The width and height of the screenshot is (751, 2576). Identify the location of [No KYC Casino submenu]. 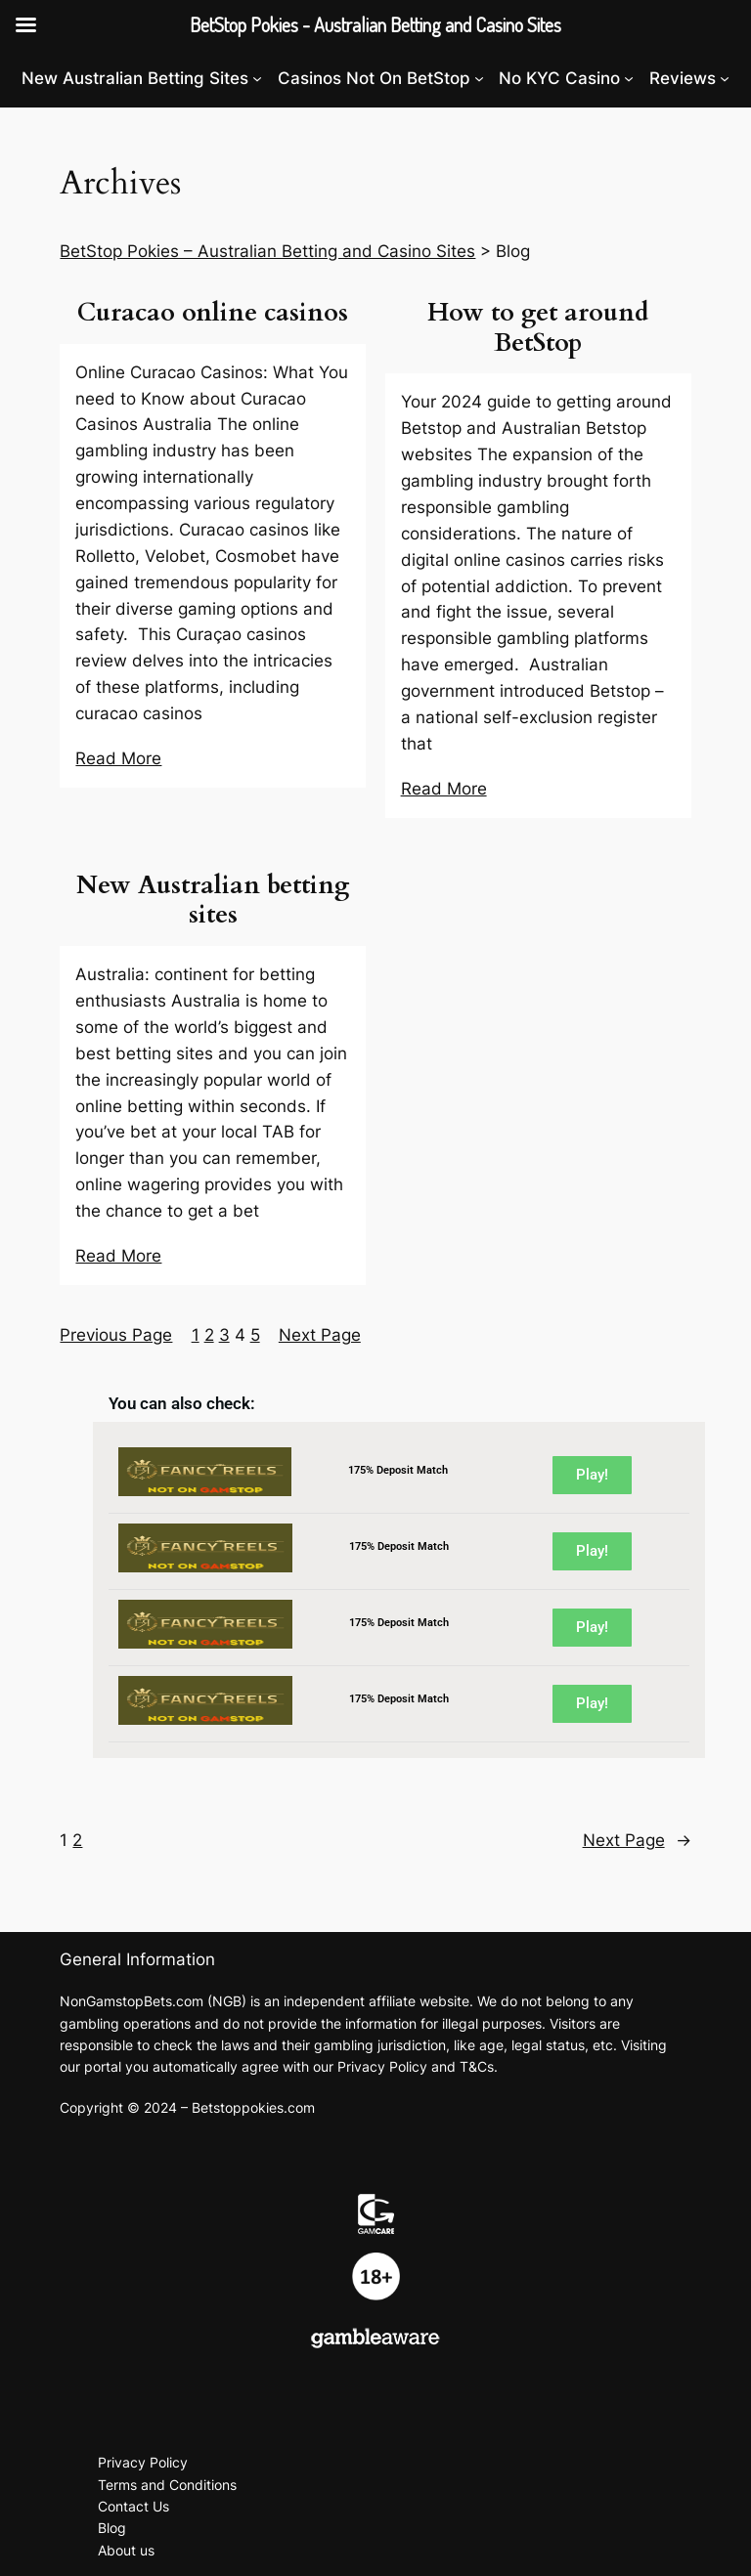
(629, 78).